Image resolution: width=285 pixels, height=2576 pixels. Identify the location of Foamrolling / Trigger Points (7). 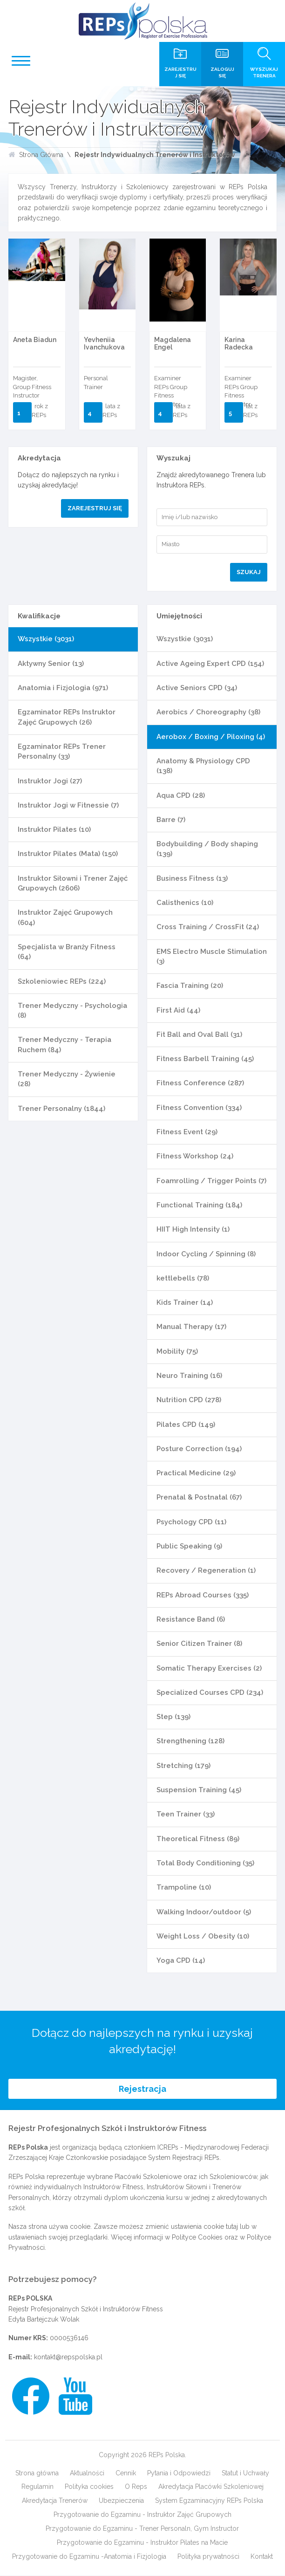
(211, 1181).